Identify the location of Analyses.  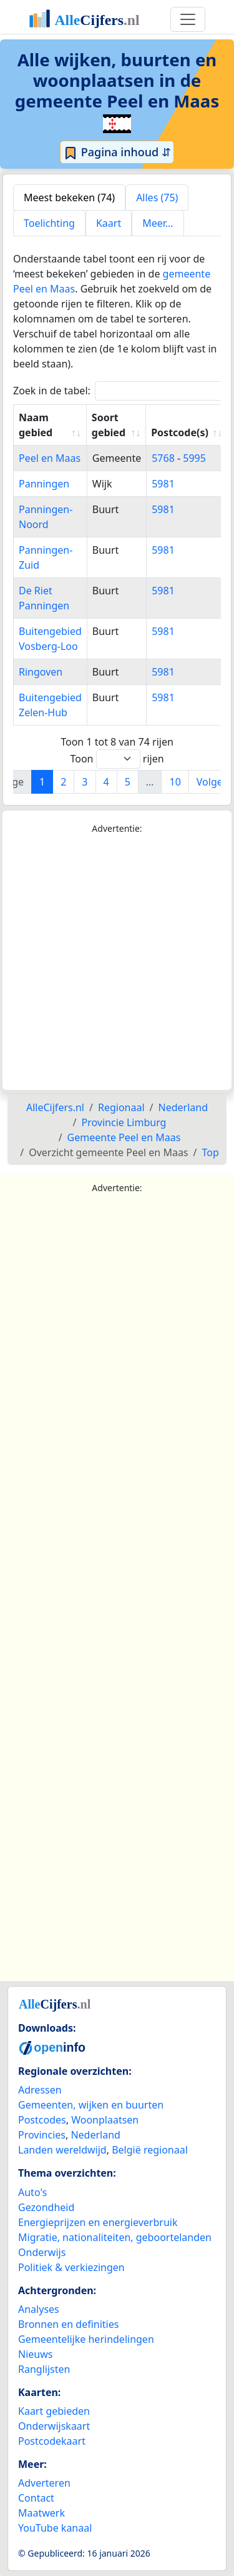
(38, 2309).